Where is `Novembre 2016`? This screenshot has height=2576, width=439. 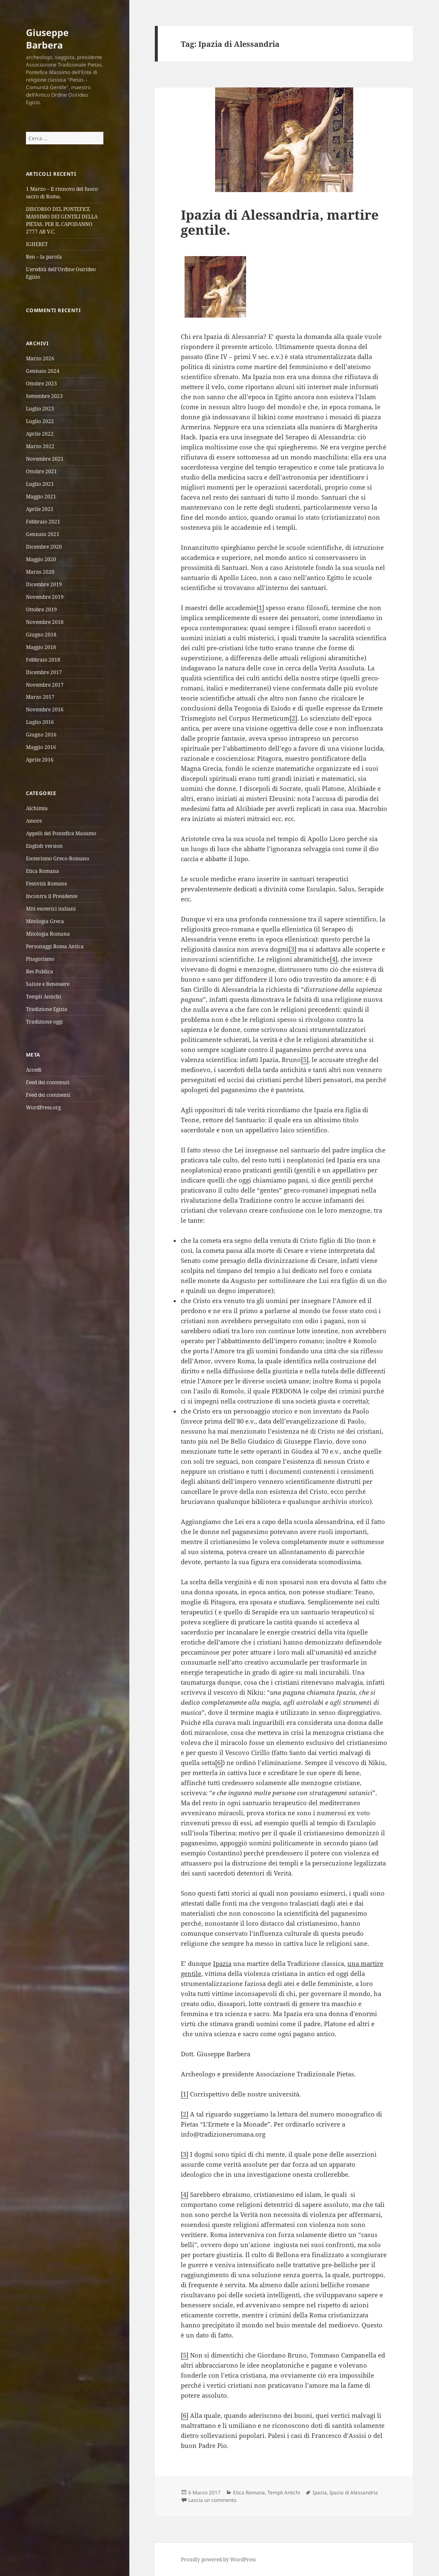
Novembre 2016 is located at coordinates (45, 709).